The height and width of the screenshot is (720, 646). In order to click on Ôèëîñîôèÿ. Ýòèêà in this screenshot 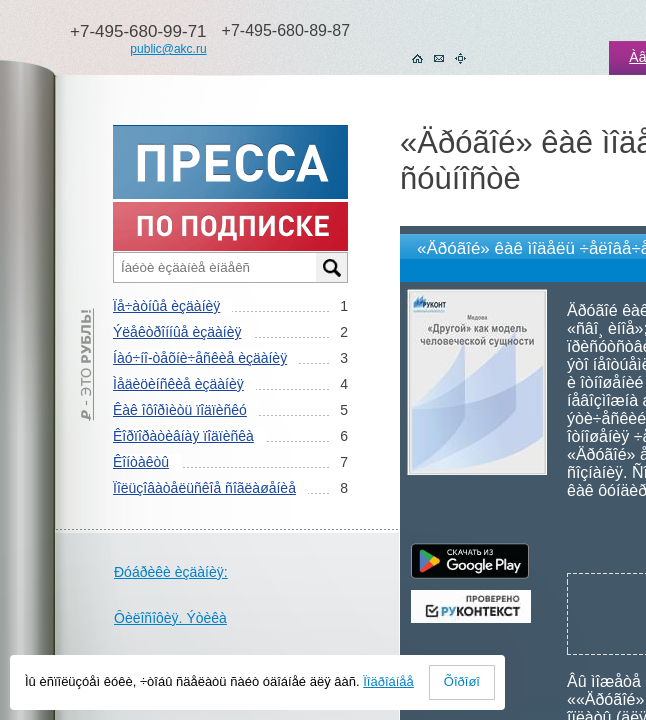, I will do `click(170, 618)`.